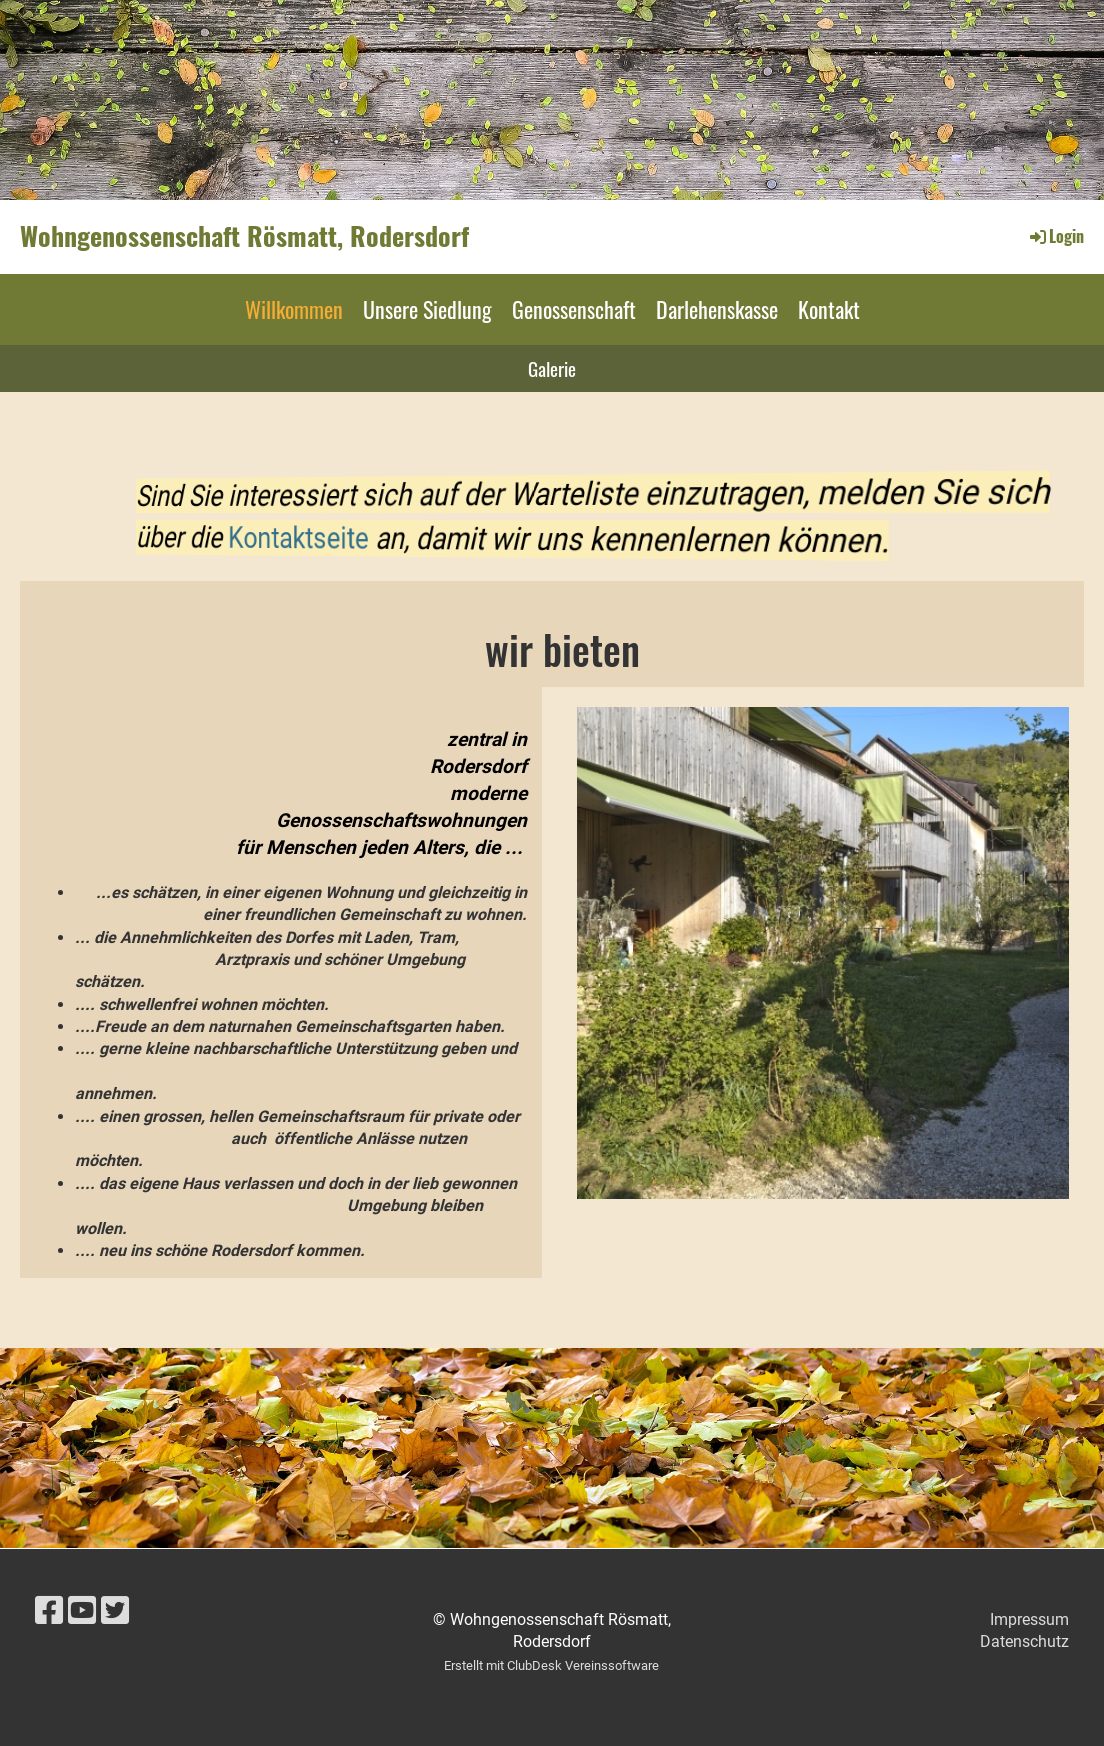 The image size is (1104, 1746). Describe the element at coordinates (1055, 236) in the screenshot. I see `Login` at that location.